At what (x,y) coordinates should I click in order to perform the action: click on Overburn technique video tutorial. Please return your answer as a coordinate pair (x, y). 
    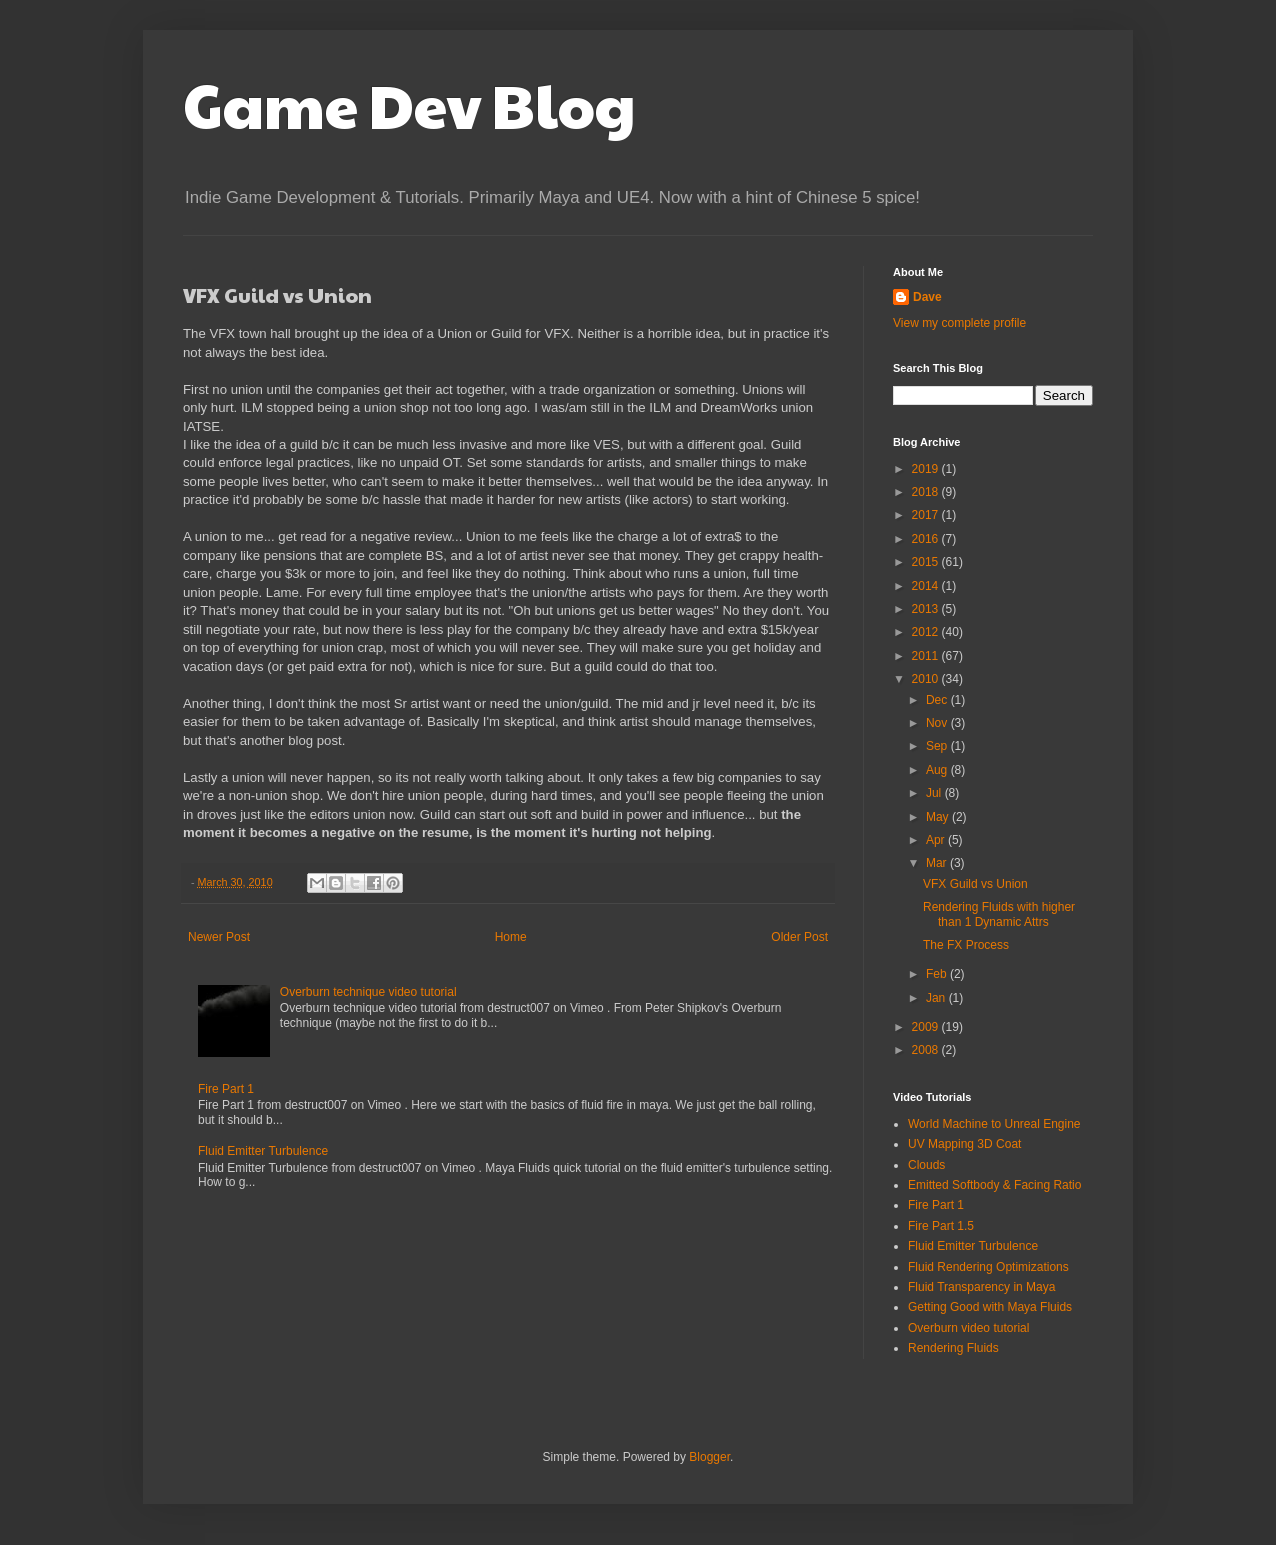
    Looking at the image, I should click on (368, 992).